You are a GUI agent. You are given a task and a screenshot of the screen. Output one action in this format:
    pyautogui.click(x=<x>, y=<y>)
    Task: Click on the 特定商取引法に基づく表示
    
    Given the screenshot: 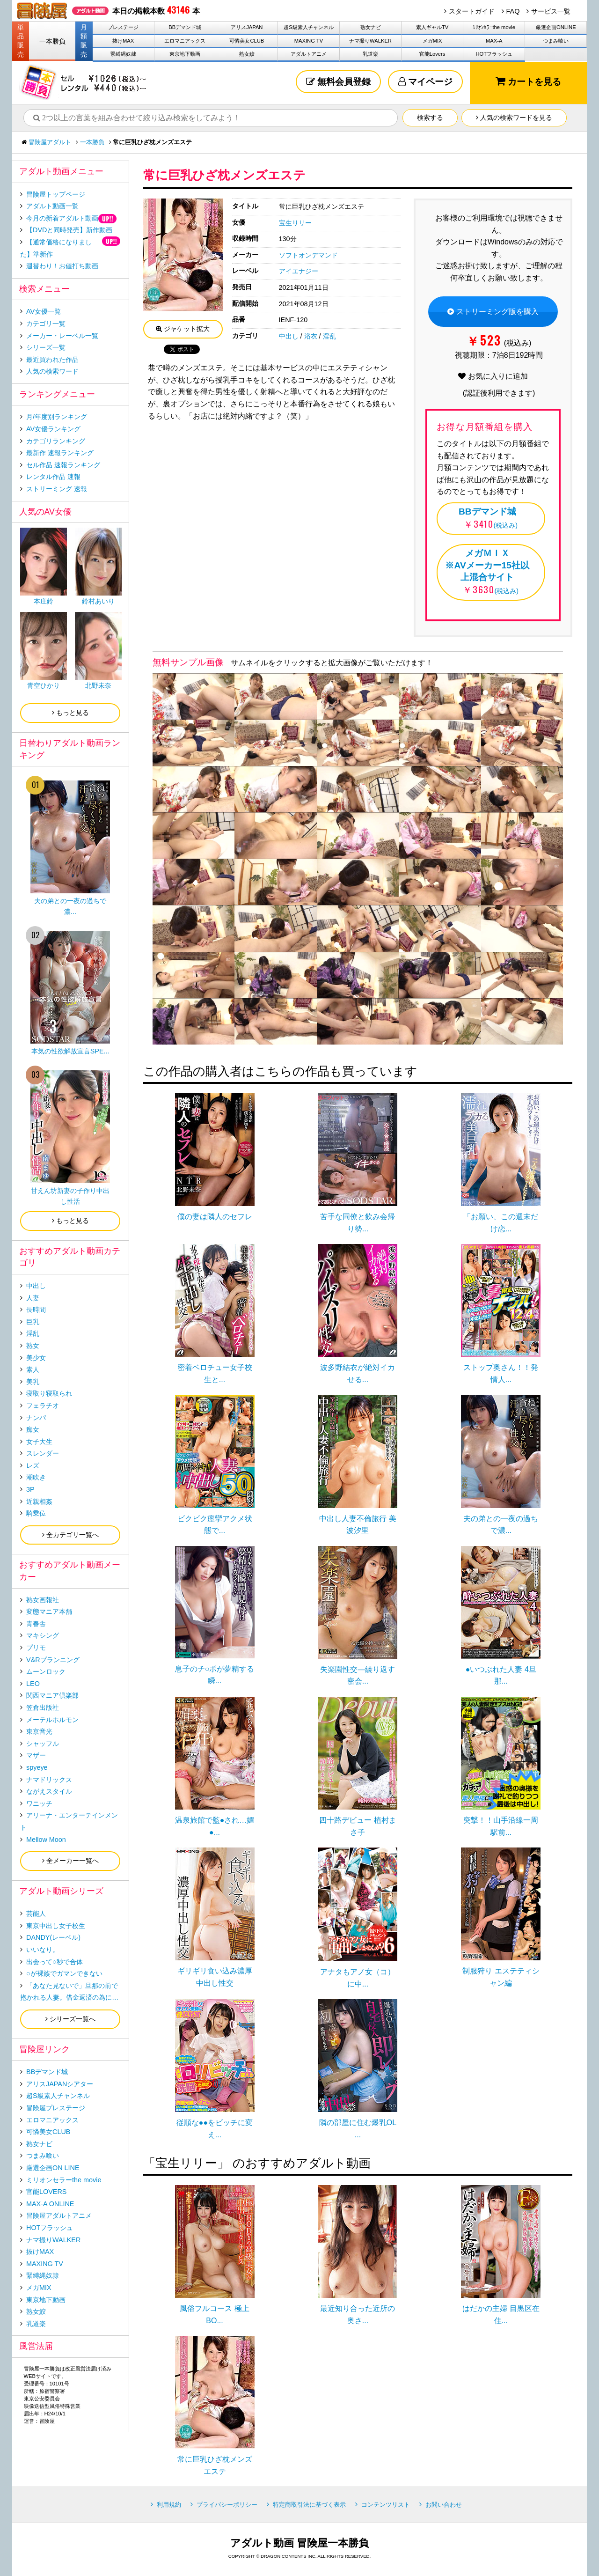 What is the action you would take?
    pyautogui.click(x=309, y=2504)
    